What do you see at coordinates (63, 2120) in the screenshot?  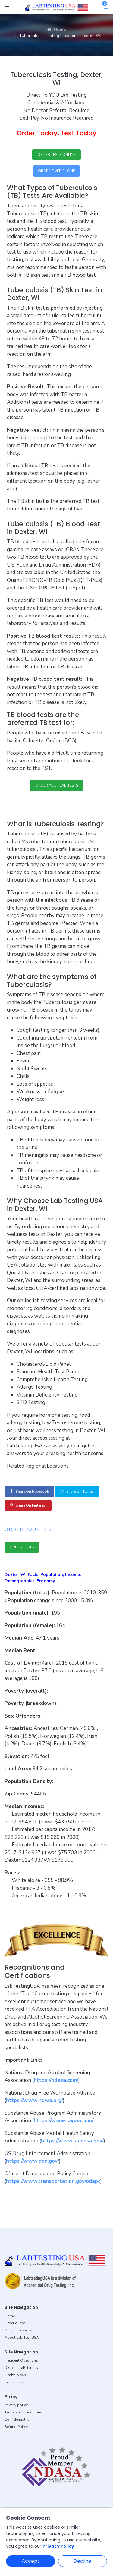 I see `https://www.sapaa.com/ [button]` at bounding box center [63, 2120].